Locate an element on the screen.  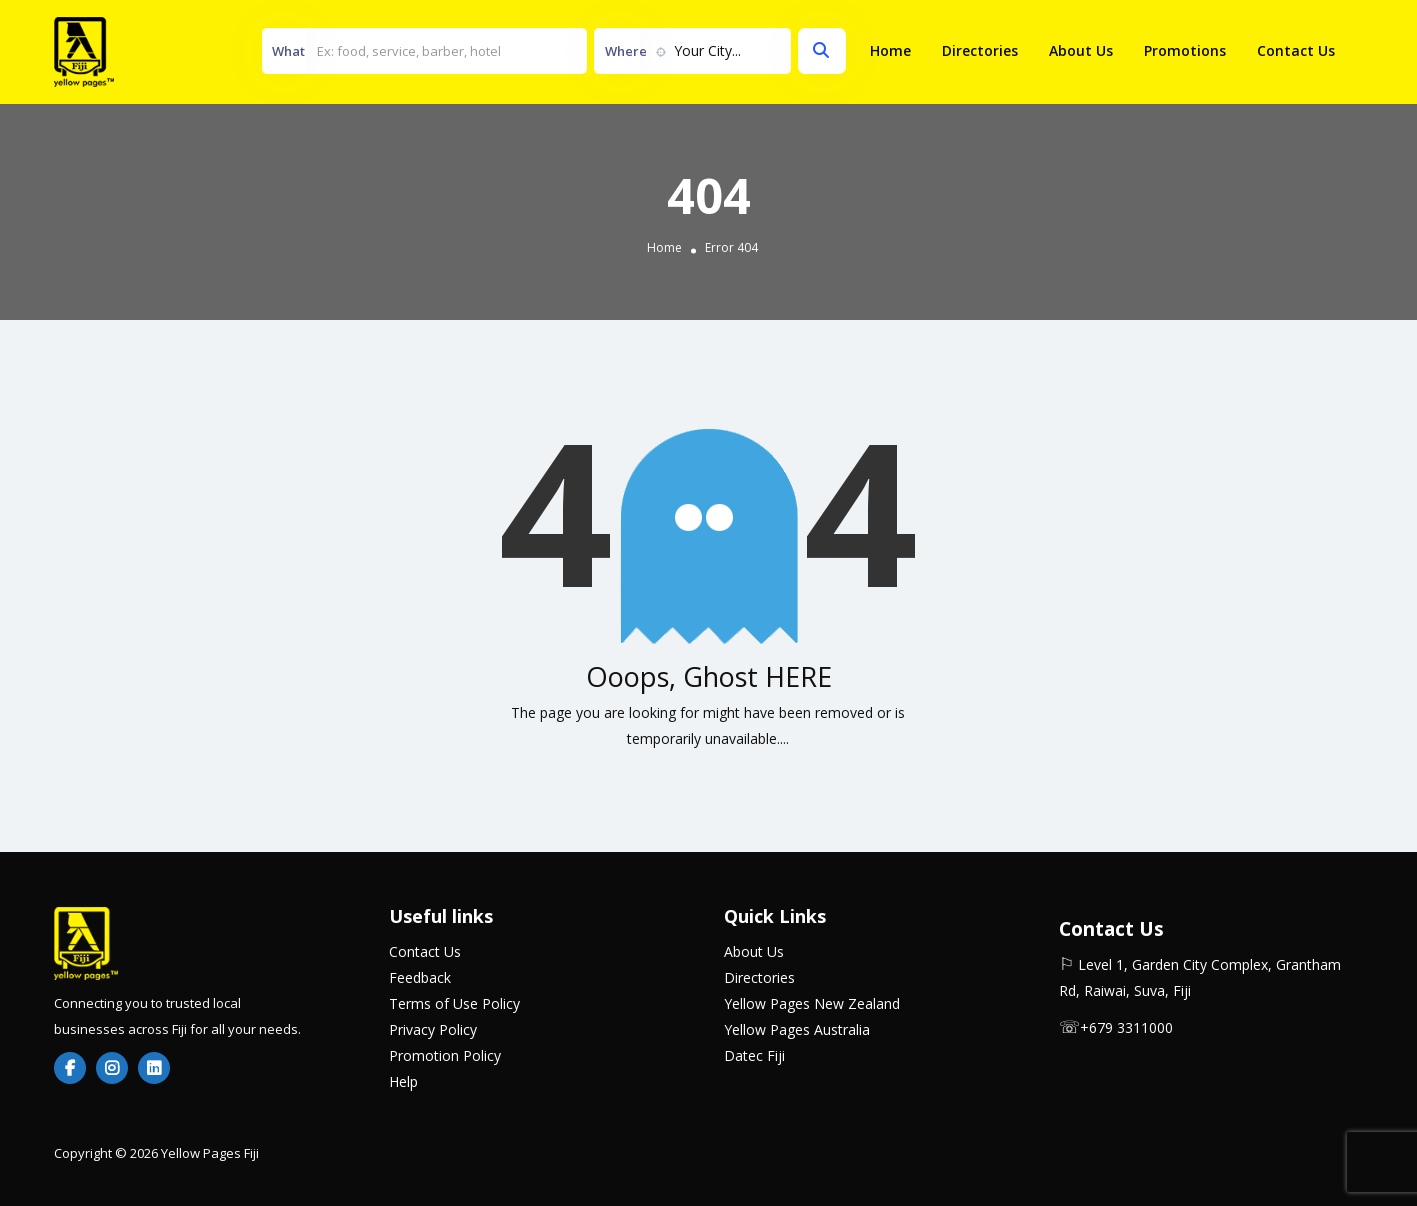
Datec Fiji is located at coordinates (754, 1055).